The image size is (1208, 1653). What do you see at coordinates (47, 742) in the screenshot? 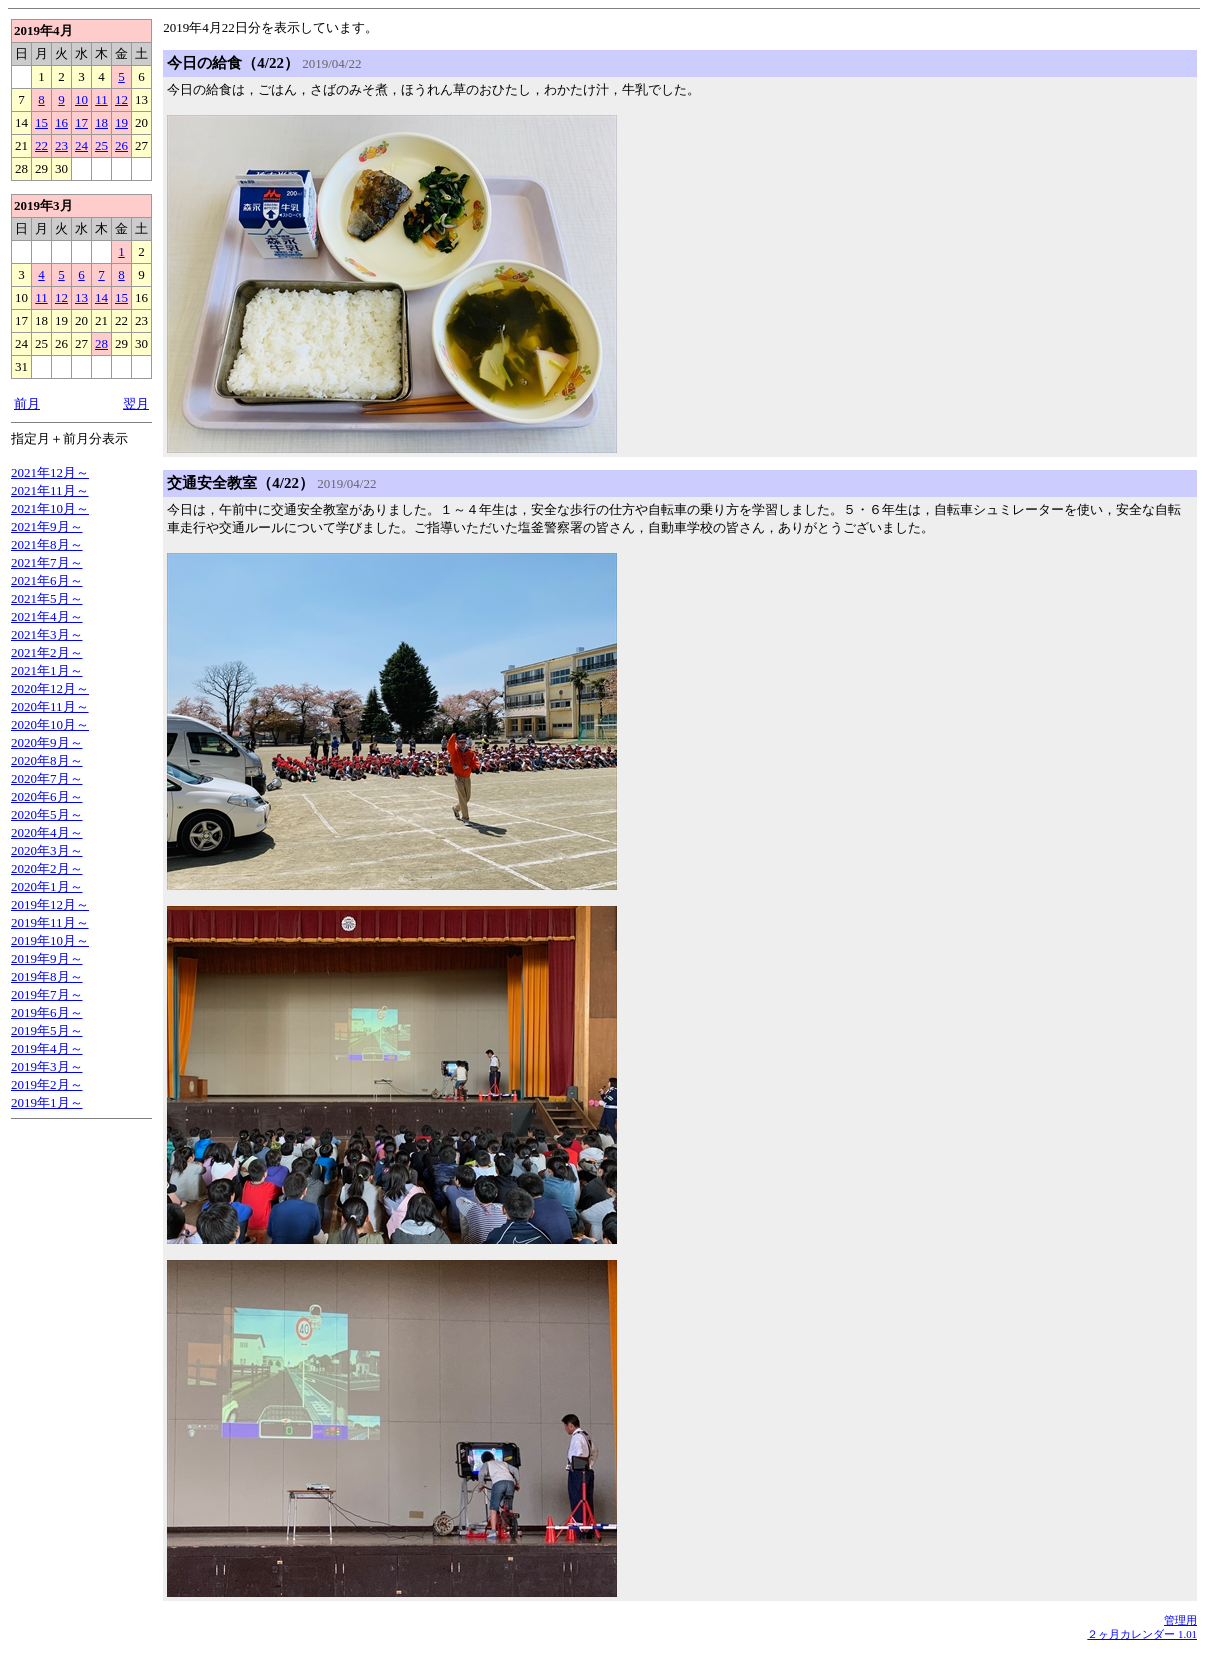
I see `2020年9月～` at bounding box center [47, 742].